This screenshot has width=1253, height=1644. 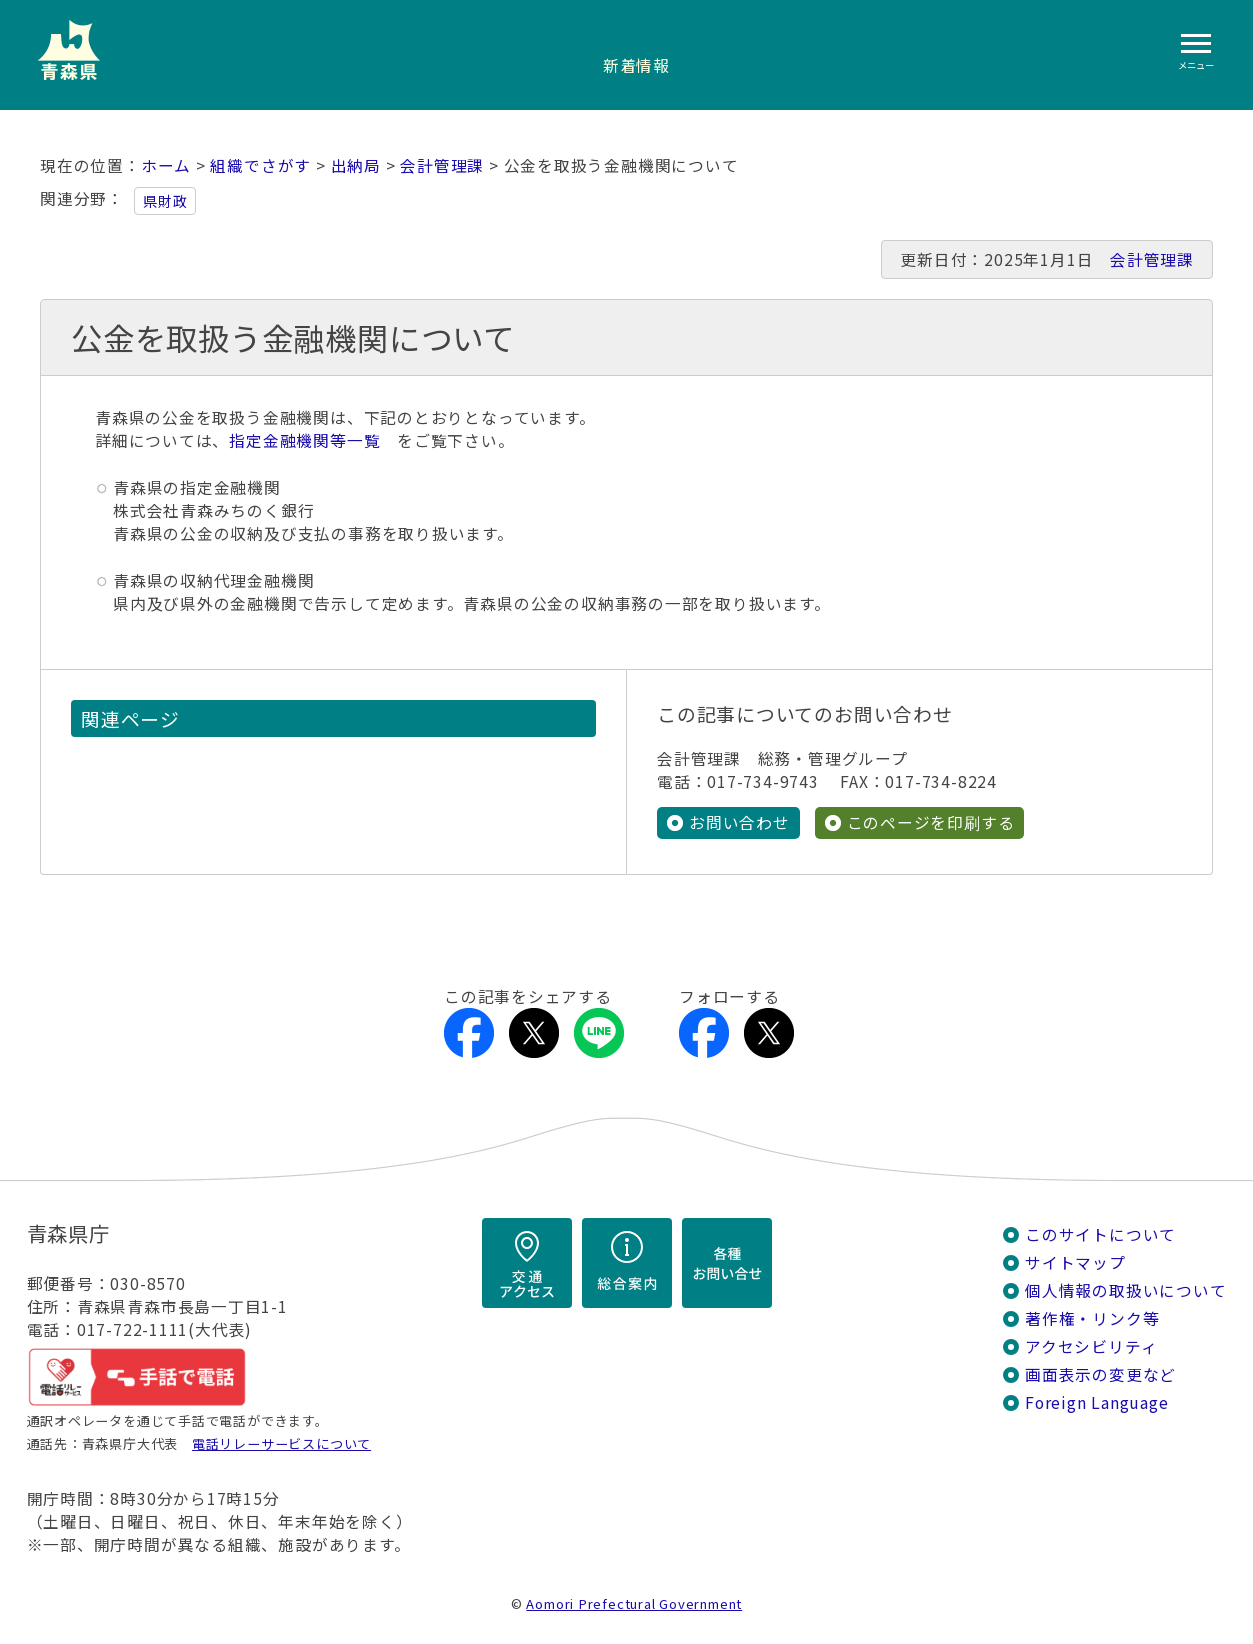 I want to click on 組織でさがす, so click(x=260, y=165).